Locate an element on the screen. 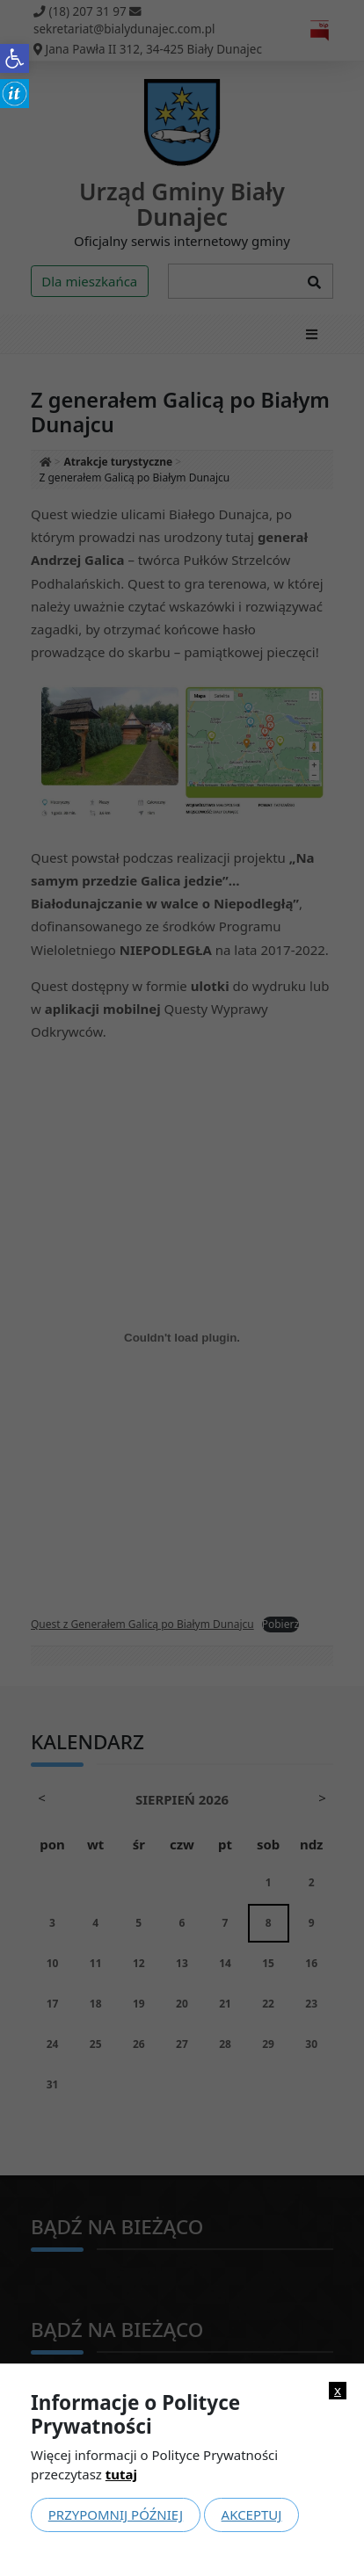 Image resolution: width=364 pixels, height=2576 pixels. Akceptuj [link] is located at coordinates (252, 2514).